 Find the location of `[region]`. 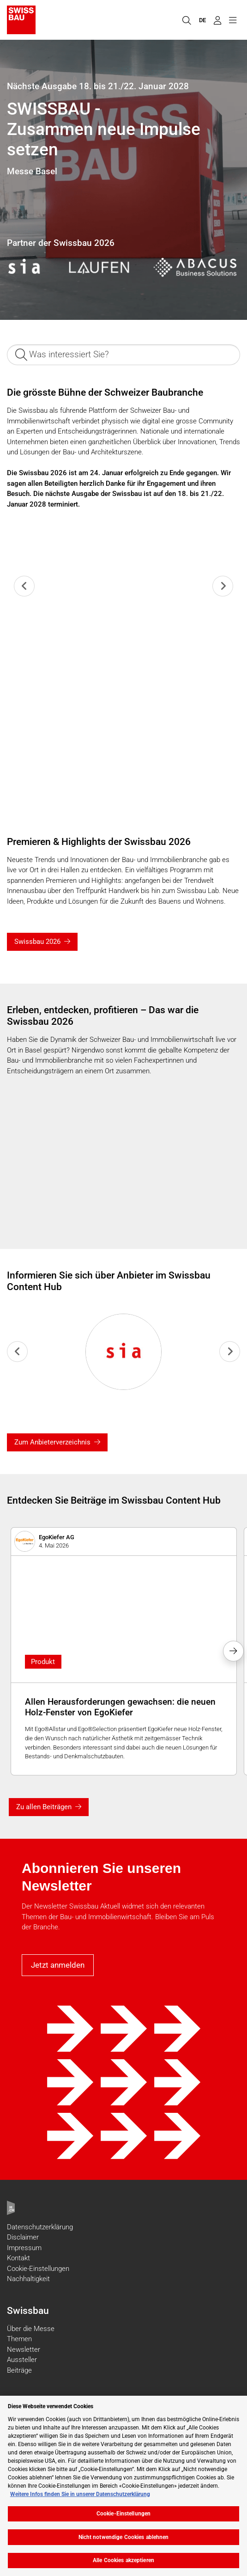

[region] is located at coordinates (123, 2486).